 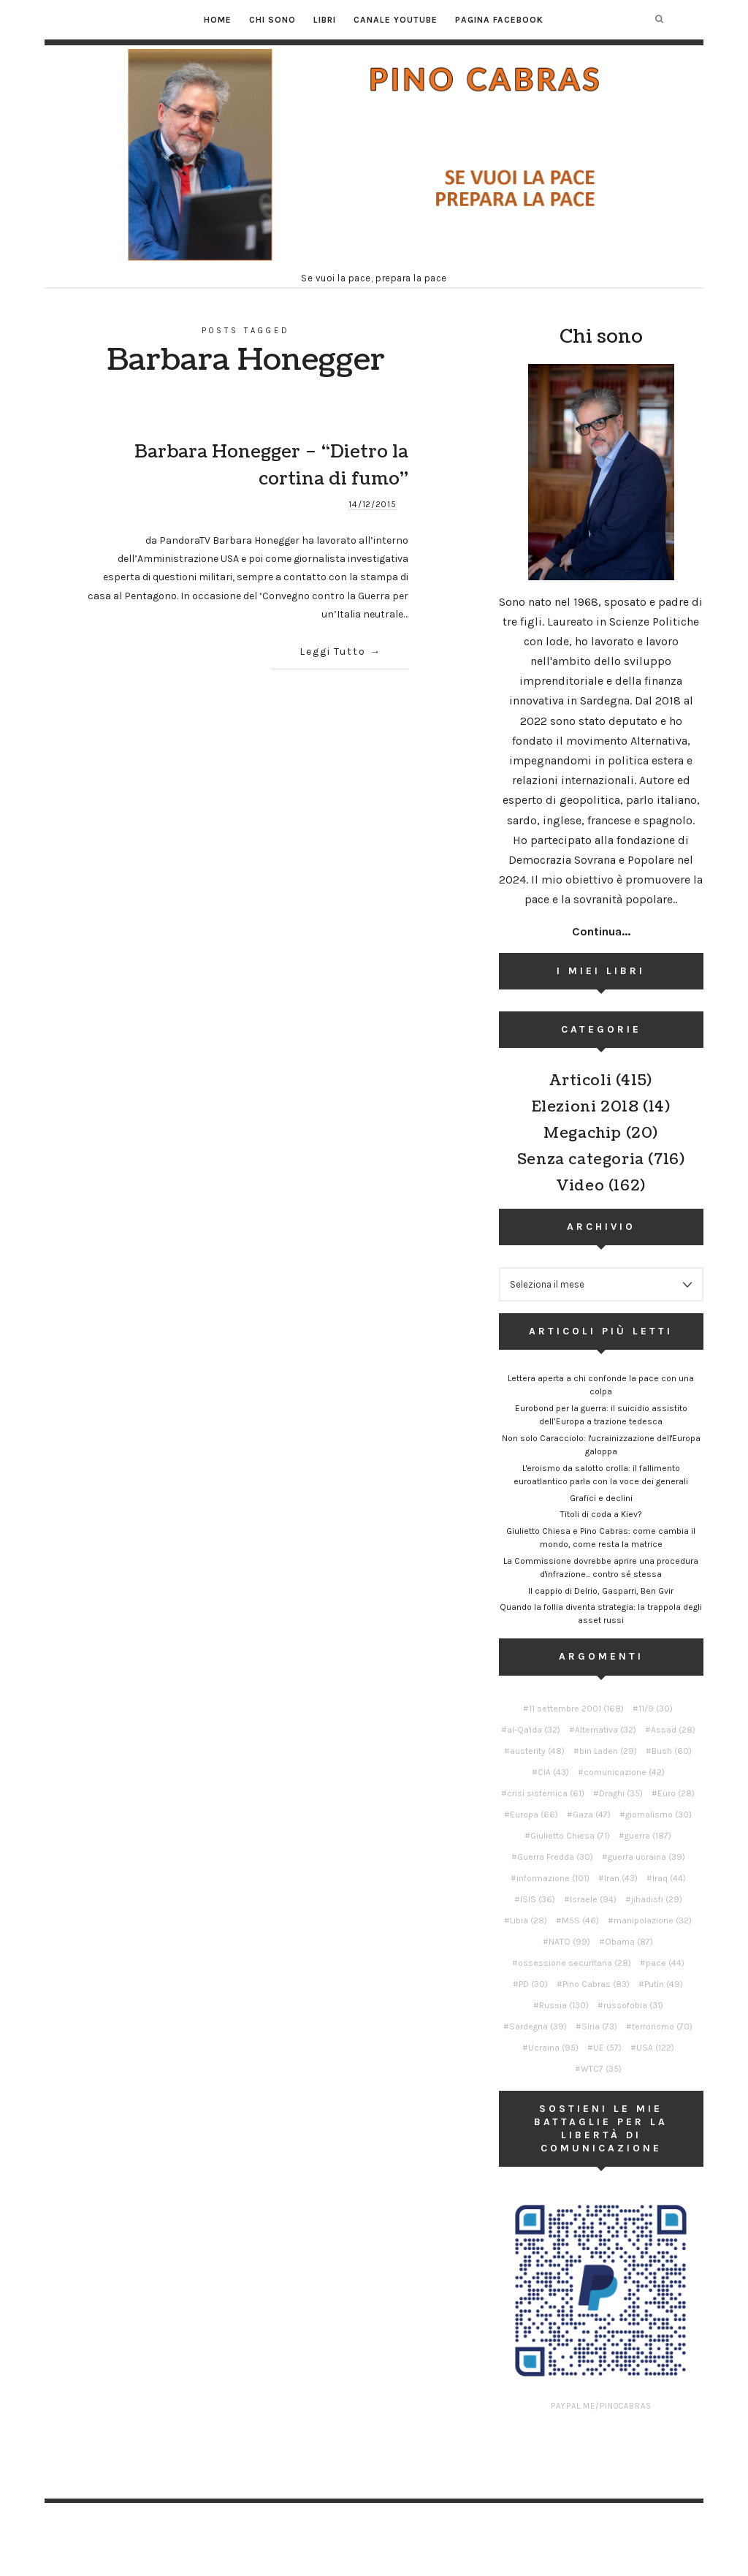 I want to click on pace [pace (44 elementi)], so click(x=665, y=1962).